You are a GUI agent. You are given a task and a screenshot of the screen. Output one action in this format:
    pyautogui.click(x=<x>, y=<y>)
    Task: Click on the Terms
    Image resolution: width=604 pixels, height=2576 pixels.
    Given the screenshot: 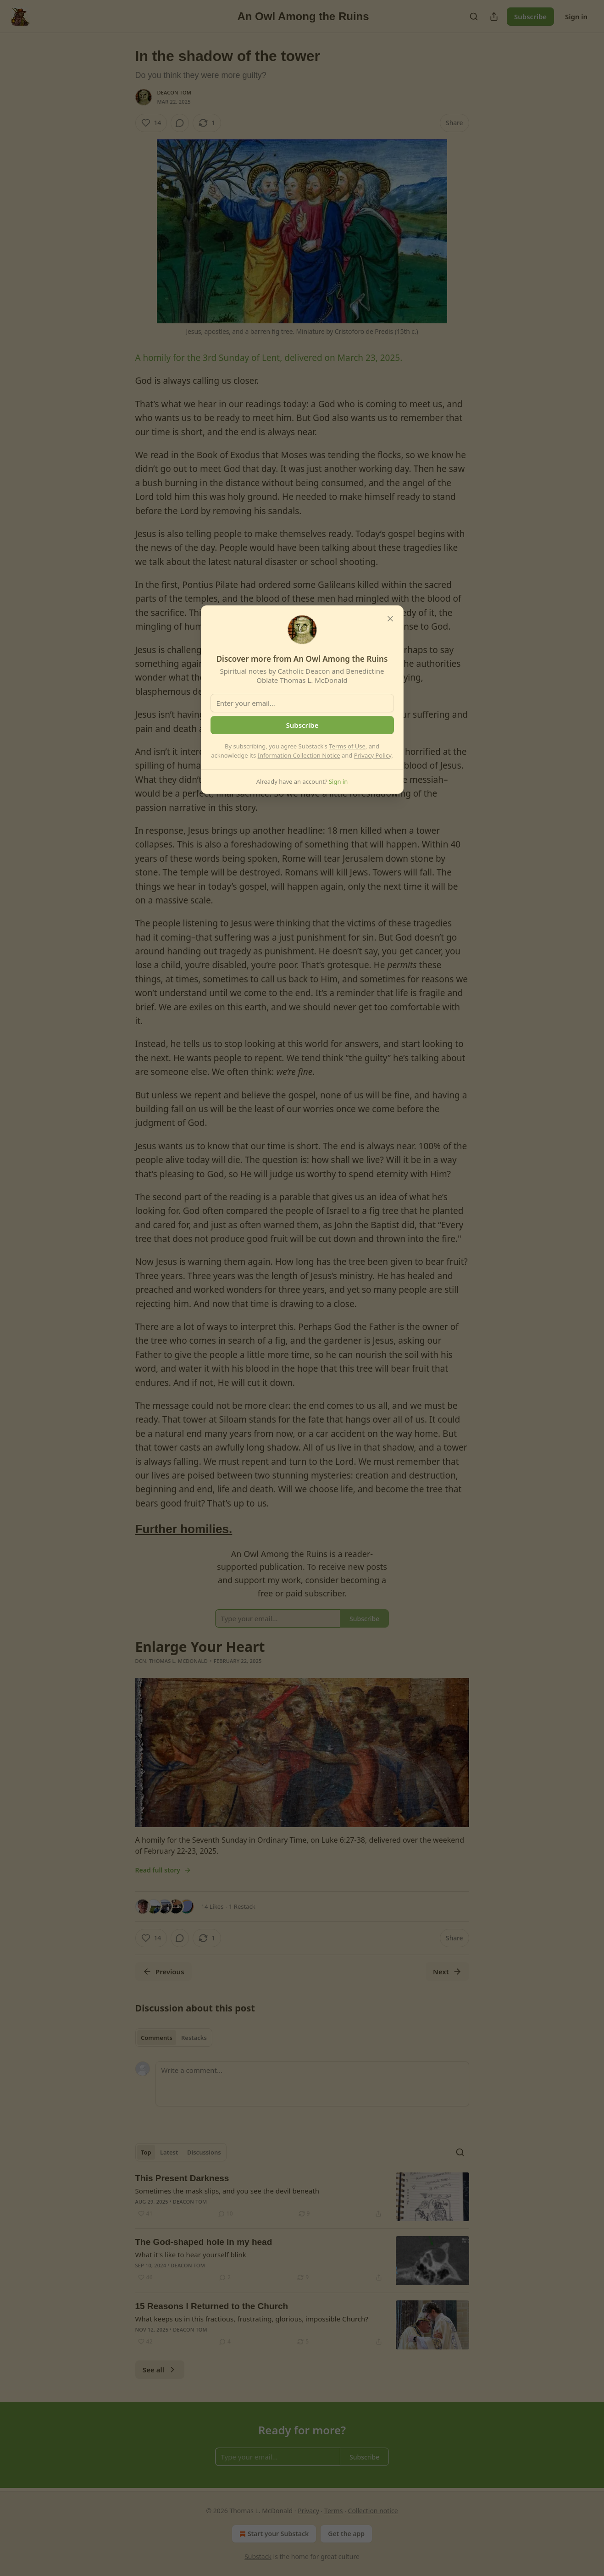 What is the action you would take?
    pyautogui.click(x=333, y=2510)
    